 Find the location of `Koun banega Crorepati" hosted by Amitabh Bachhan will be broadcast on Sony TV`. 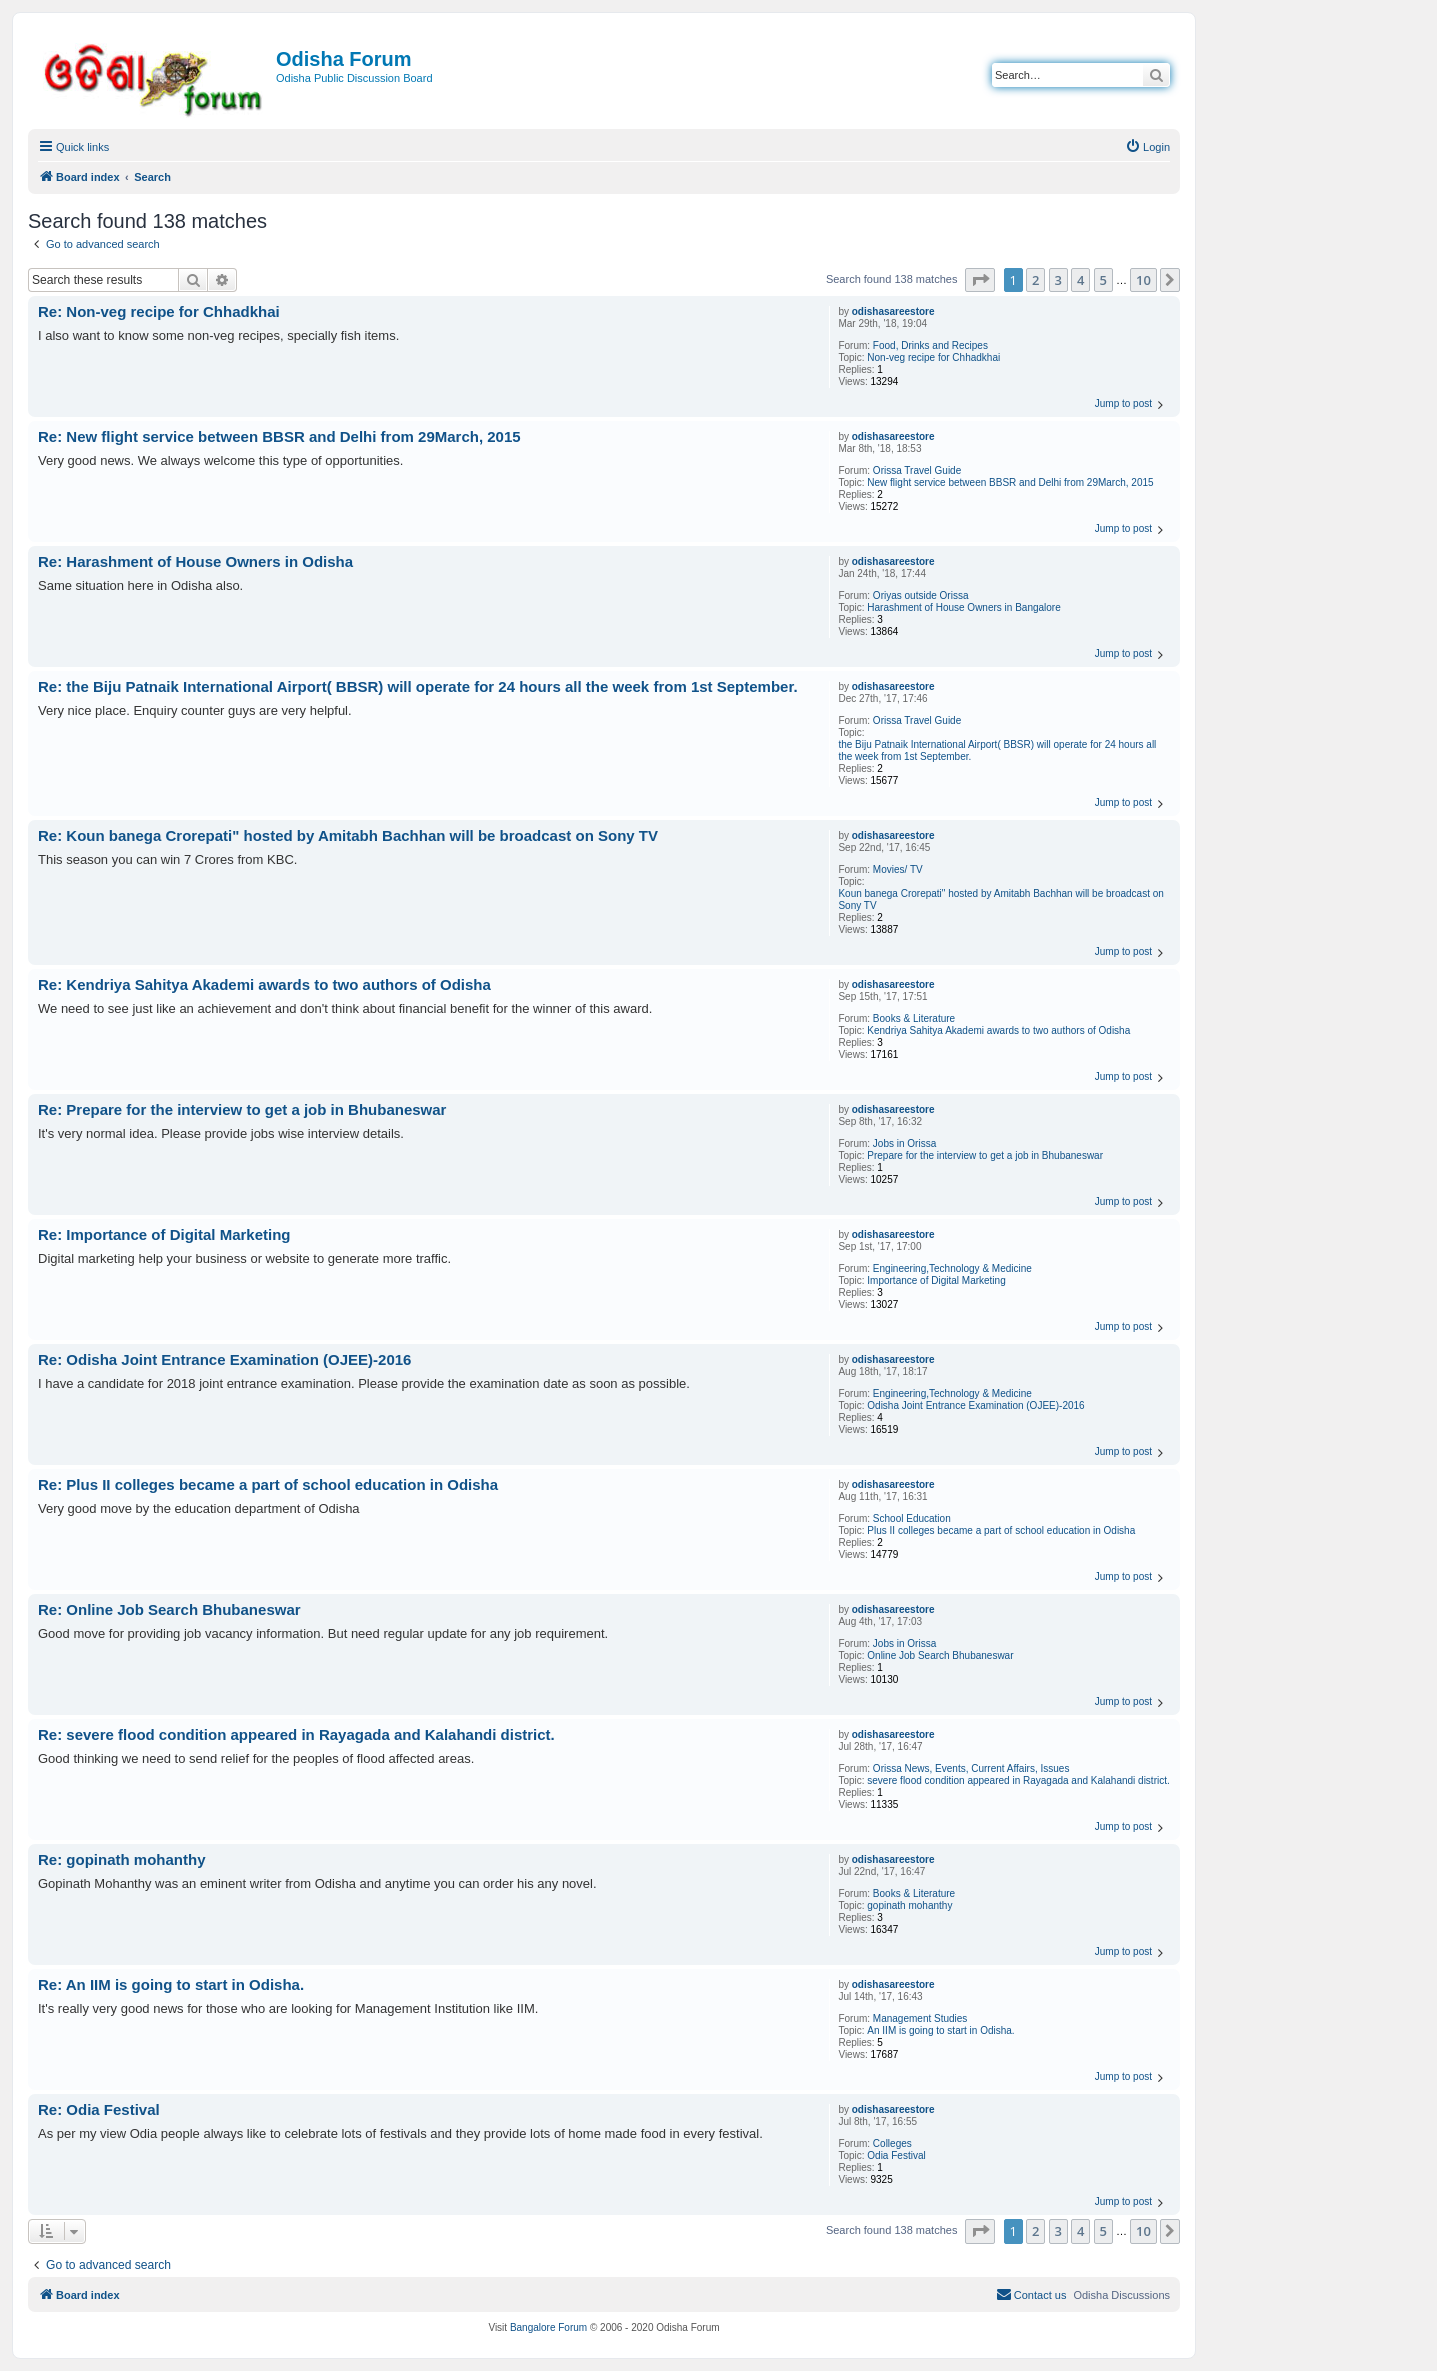

Koun banega Crorepati" hosted by Amitabh Bachhan will be broadcast on Sony TV is located at coordinates (1000, 899).